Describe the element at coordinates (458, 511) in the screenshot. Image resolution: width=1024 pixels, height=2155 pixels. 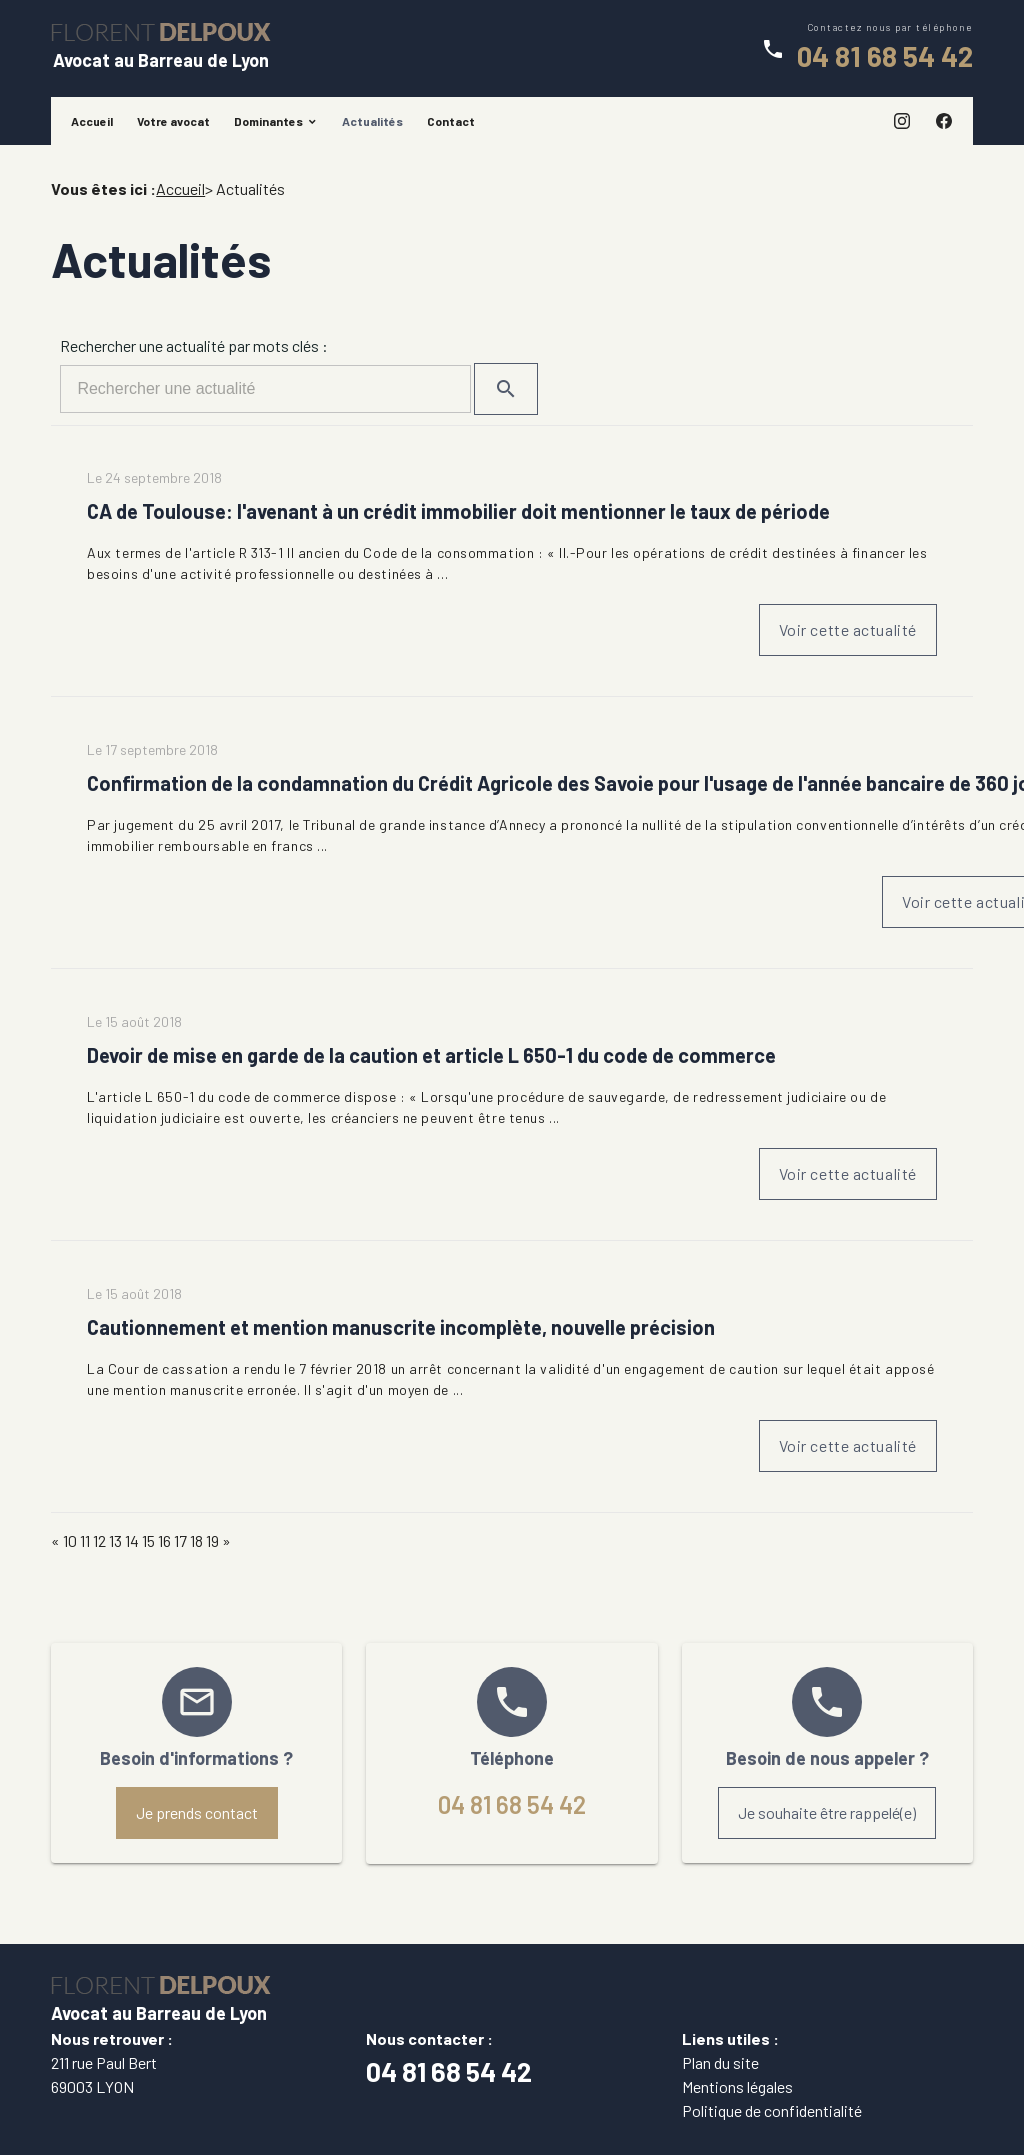
I see `CA de Toulouse: l'avenant à un crédit immobilier doit mentionner le taux de période` at that location.